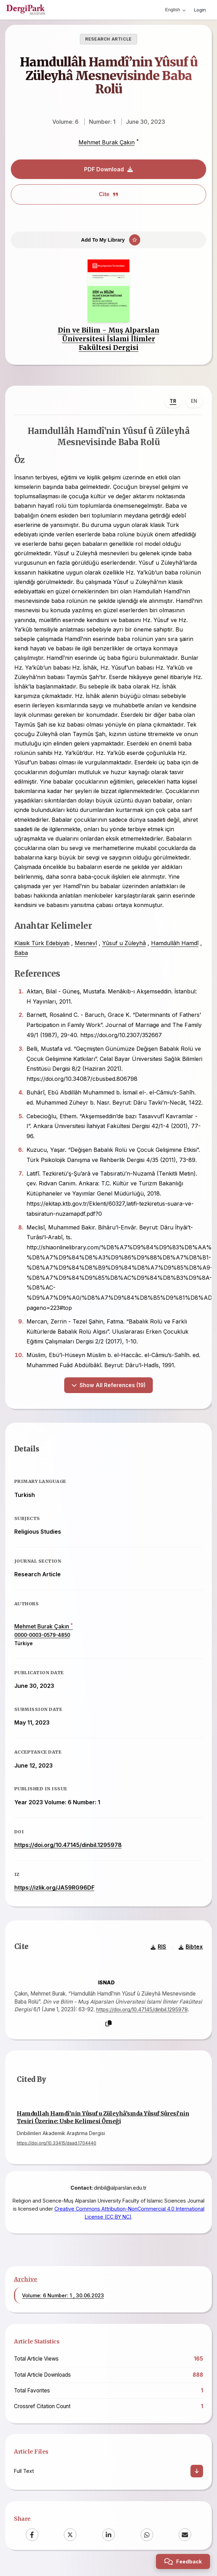 Image resolution: width=217 pixels, height=2576 pixels. Describe the element at coordinates (63, 2299) in the screenshot. I see `Volume: 6 Number: 1 , 30.06.2023` at that location.